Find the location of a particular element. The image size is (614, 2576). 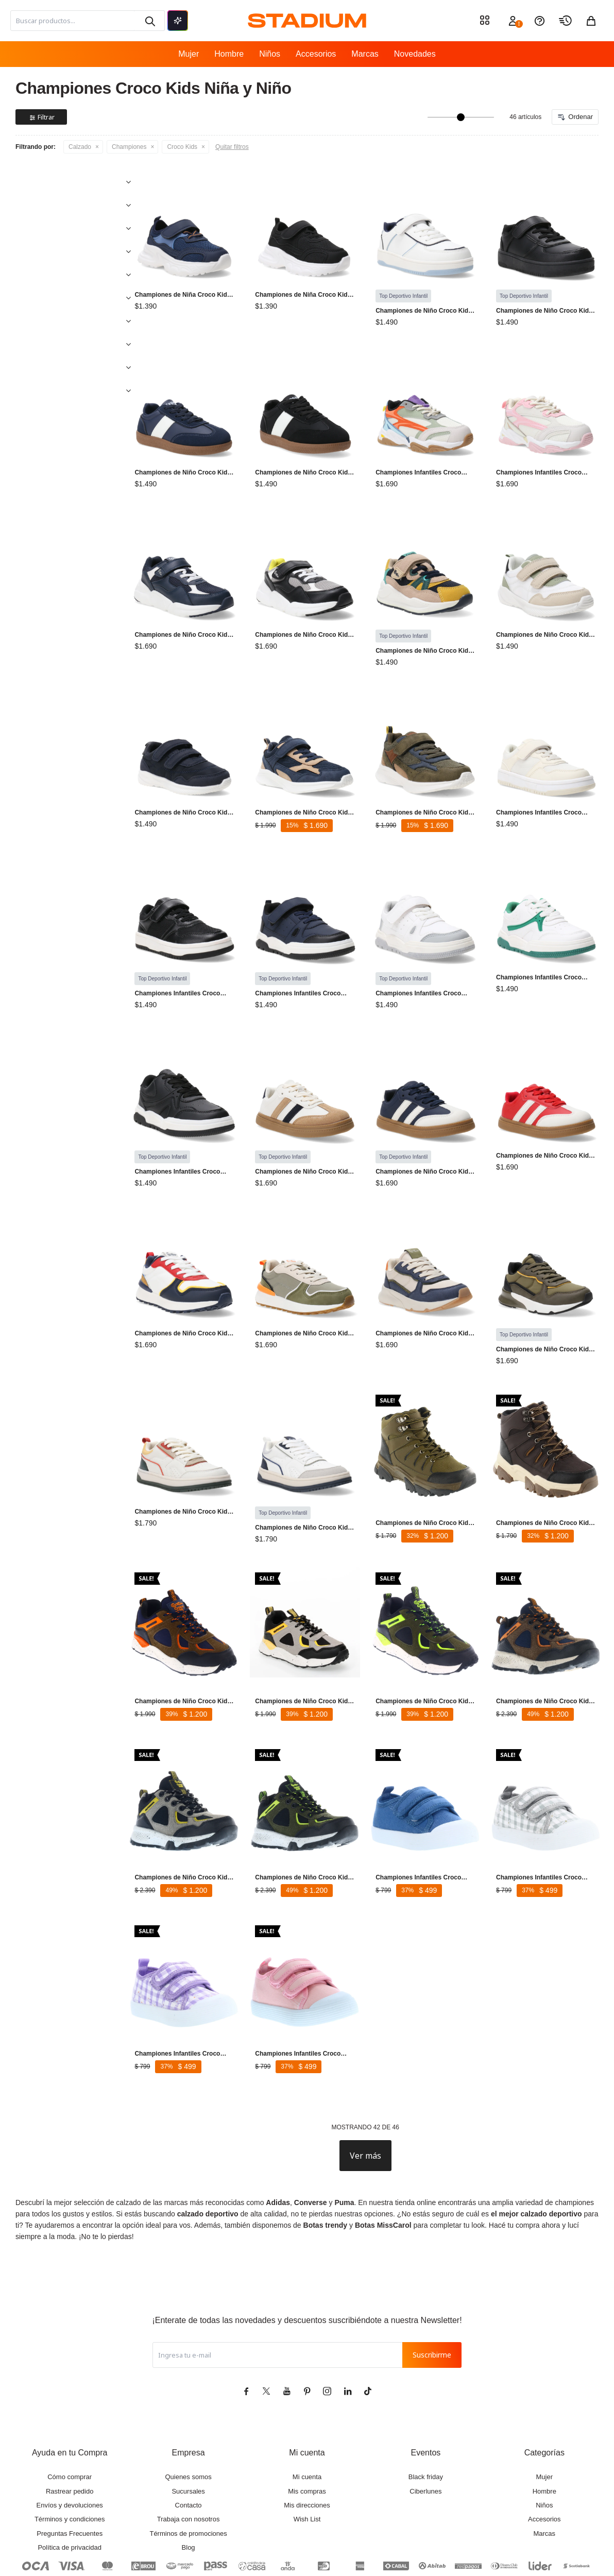

Términos y condiciones is located at coordinates (70, 2462).